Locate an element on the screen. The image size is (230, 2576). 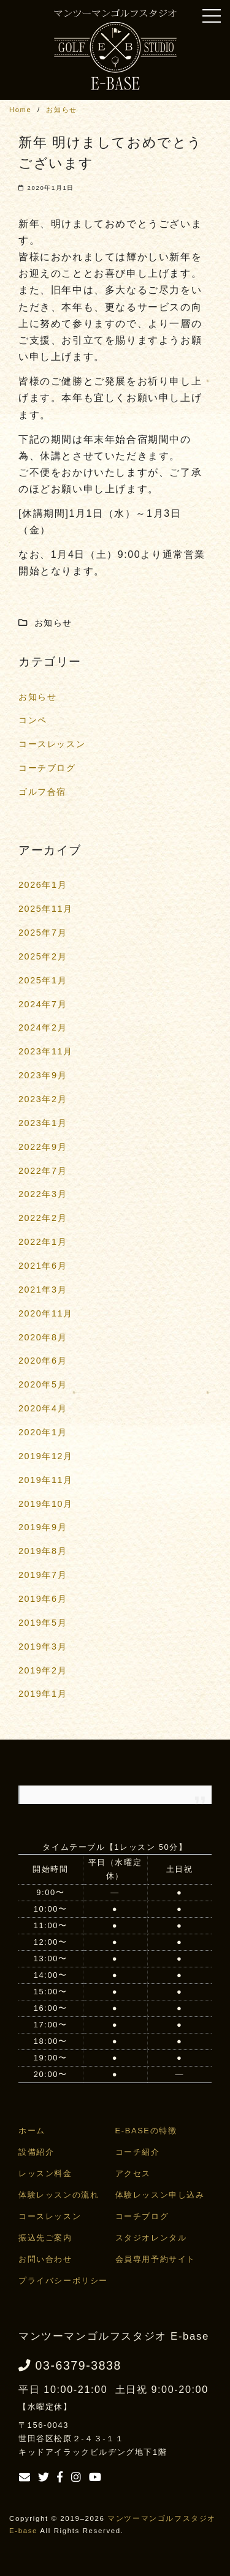
振込先ご案内 is located at coordinates (45, 2237).